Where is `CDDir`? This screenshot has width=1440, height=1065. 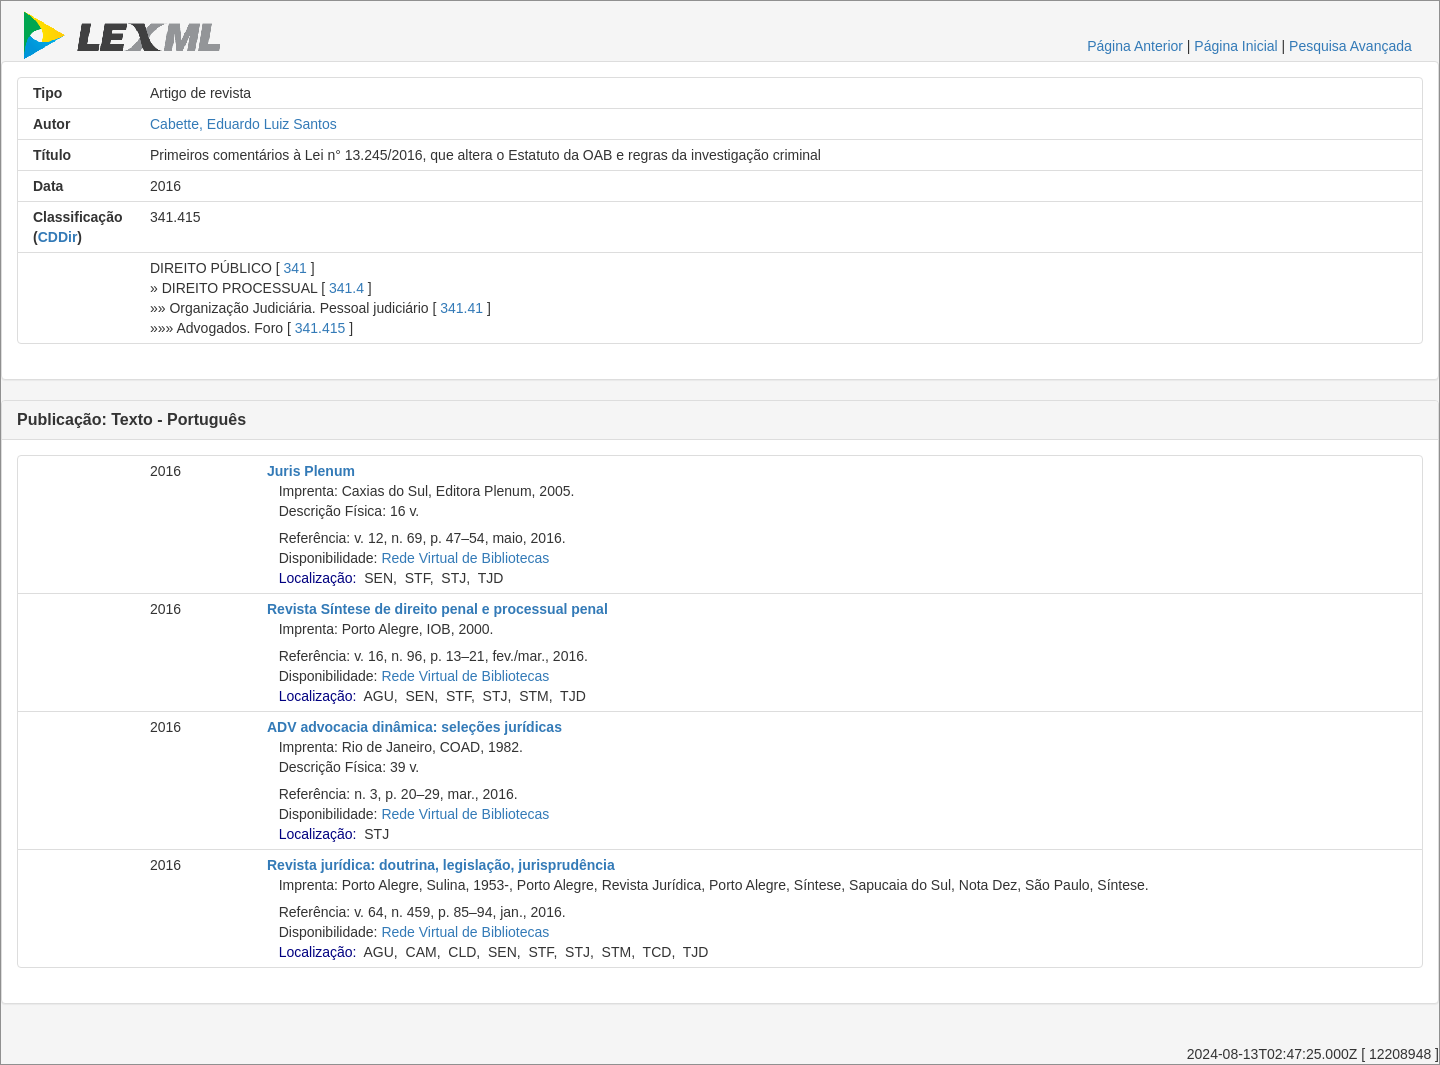 CDDir is located at coordinates (58, 237).